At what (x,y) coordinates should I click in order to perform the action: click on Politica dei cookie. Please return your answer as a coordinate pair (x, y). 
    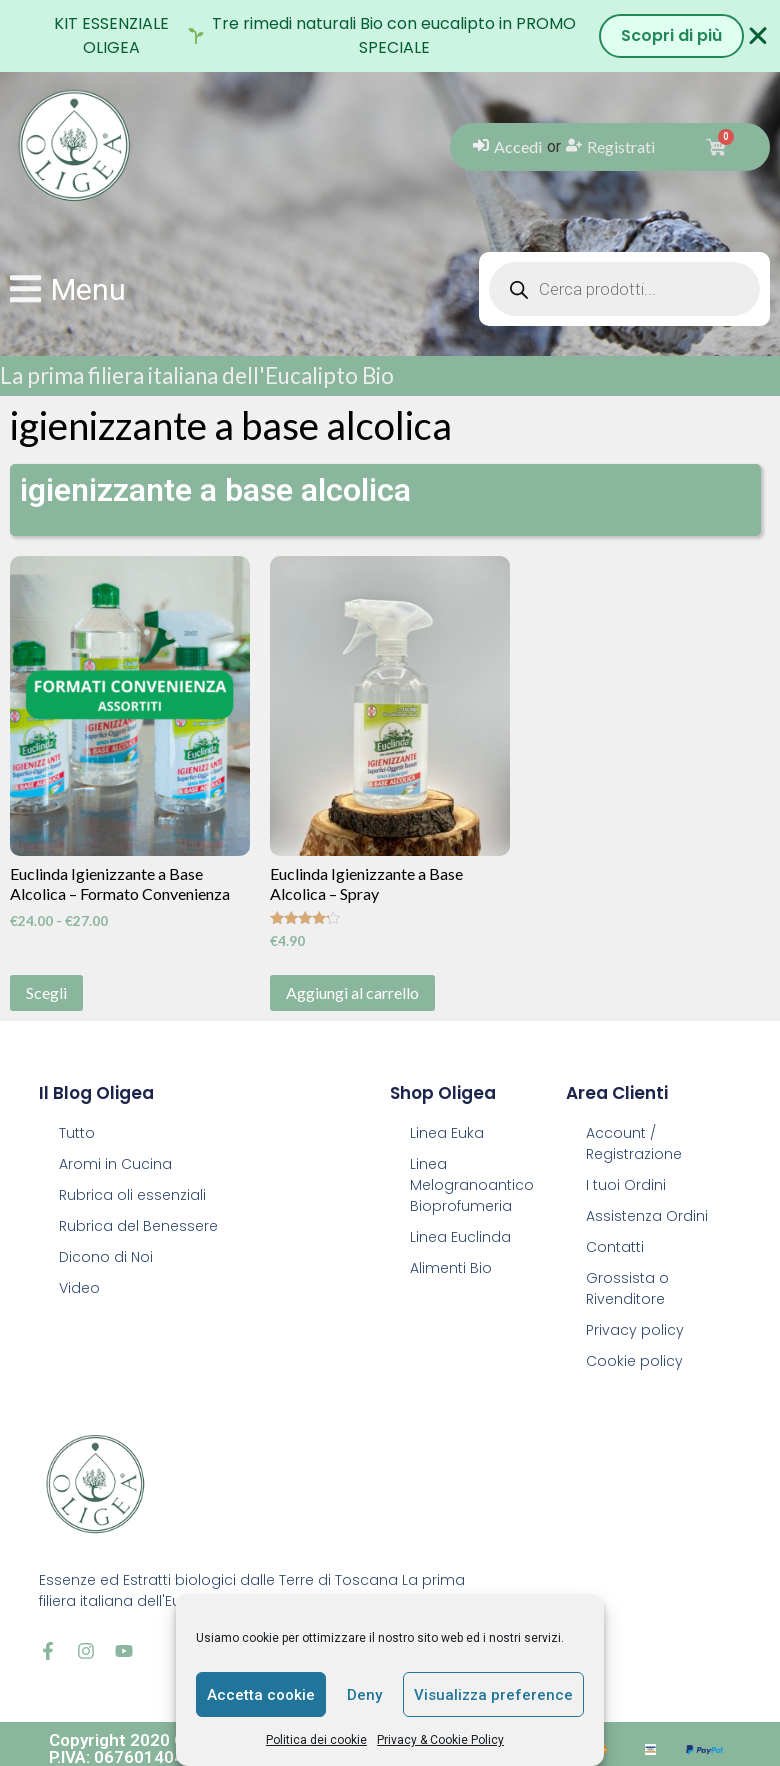
    Looking at the image, I should click on (316, 1740).